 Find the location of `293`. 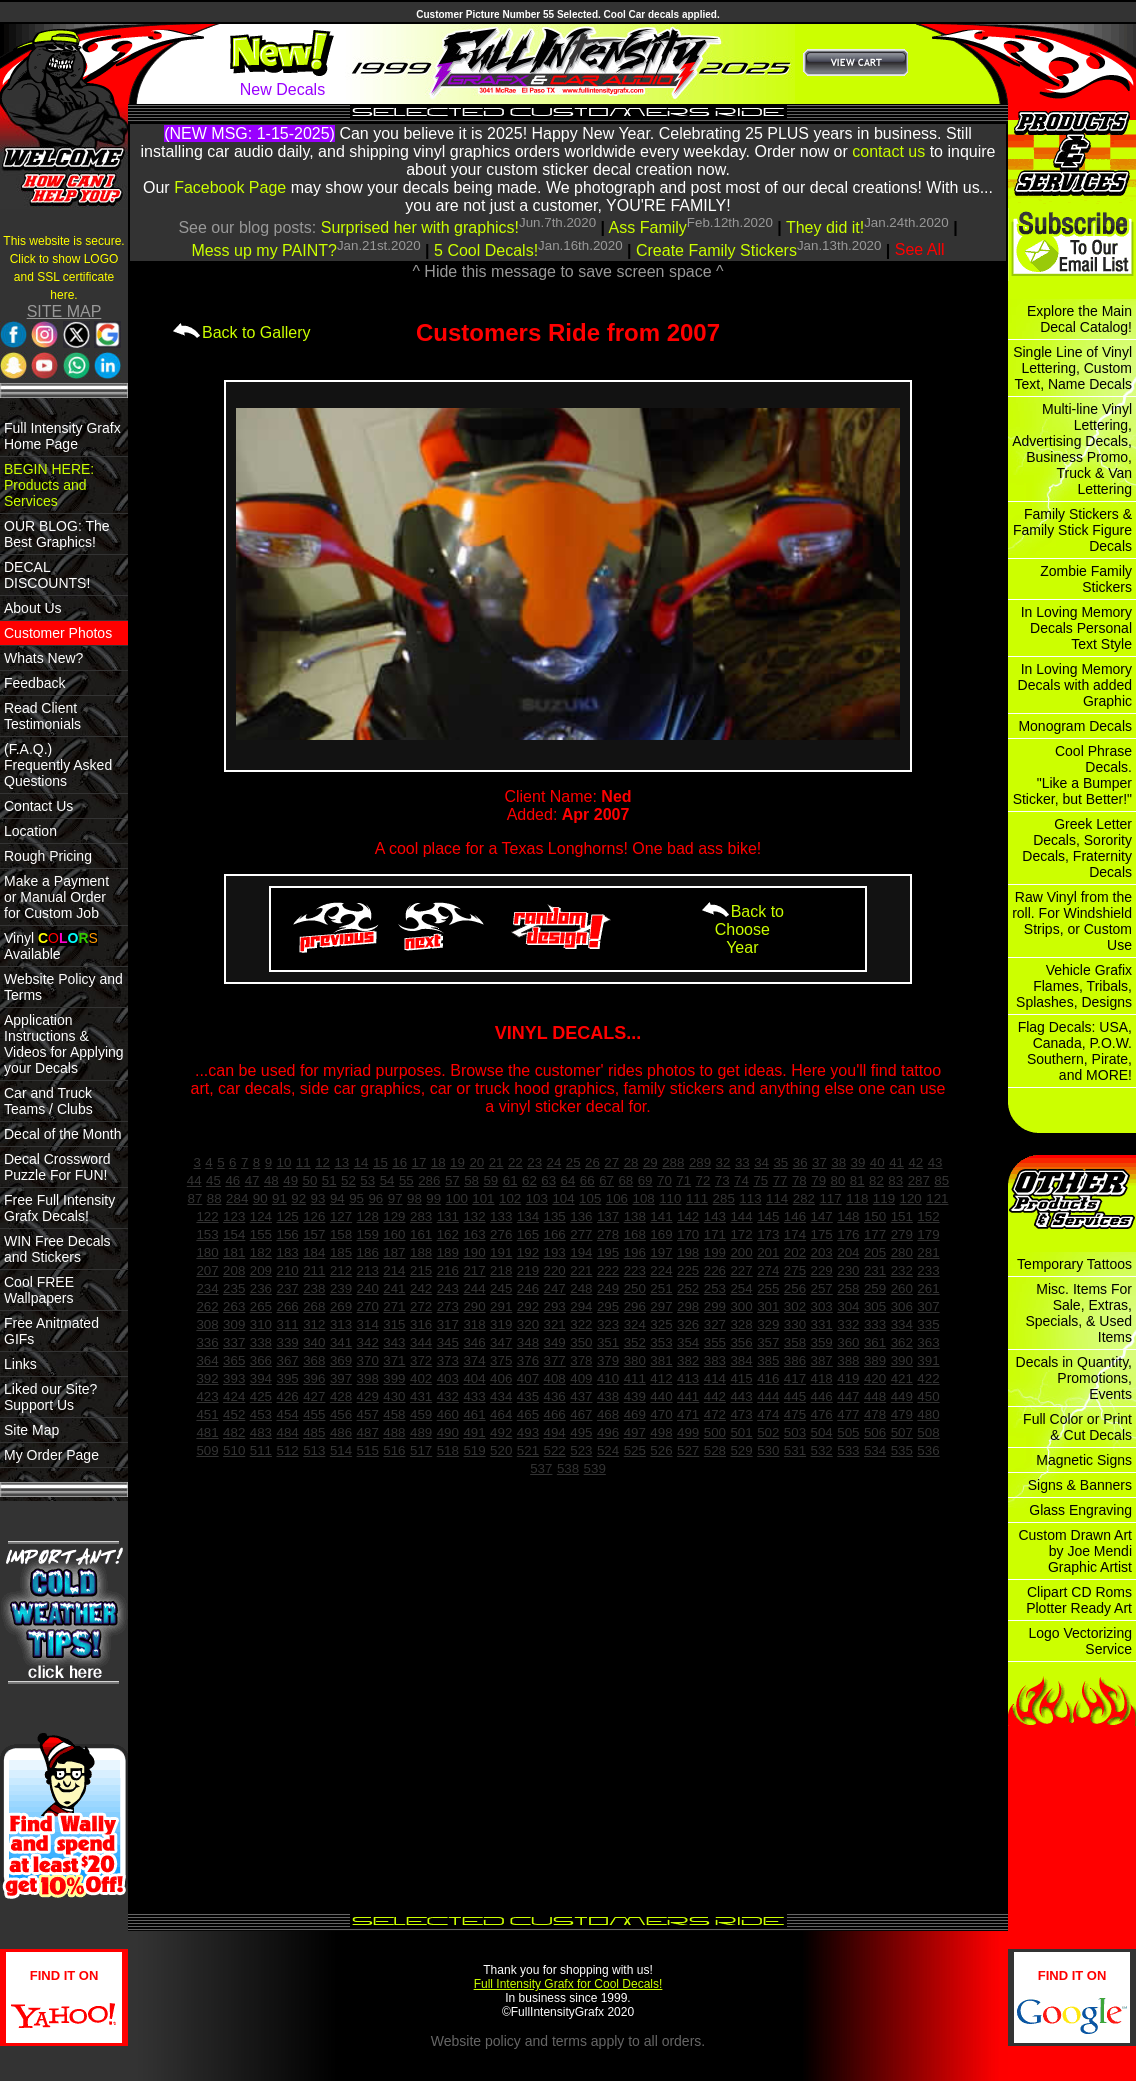

293 is located at coordinates (555, 1306).